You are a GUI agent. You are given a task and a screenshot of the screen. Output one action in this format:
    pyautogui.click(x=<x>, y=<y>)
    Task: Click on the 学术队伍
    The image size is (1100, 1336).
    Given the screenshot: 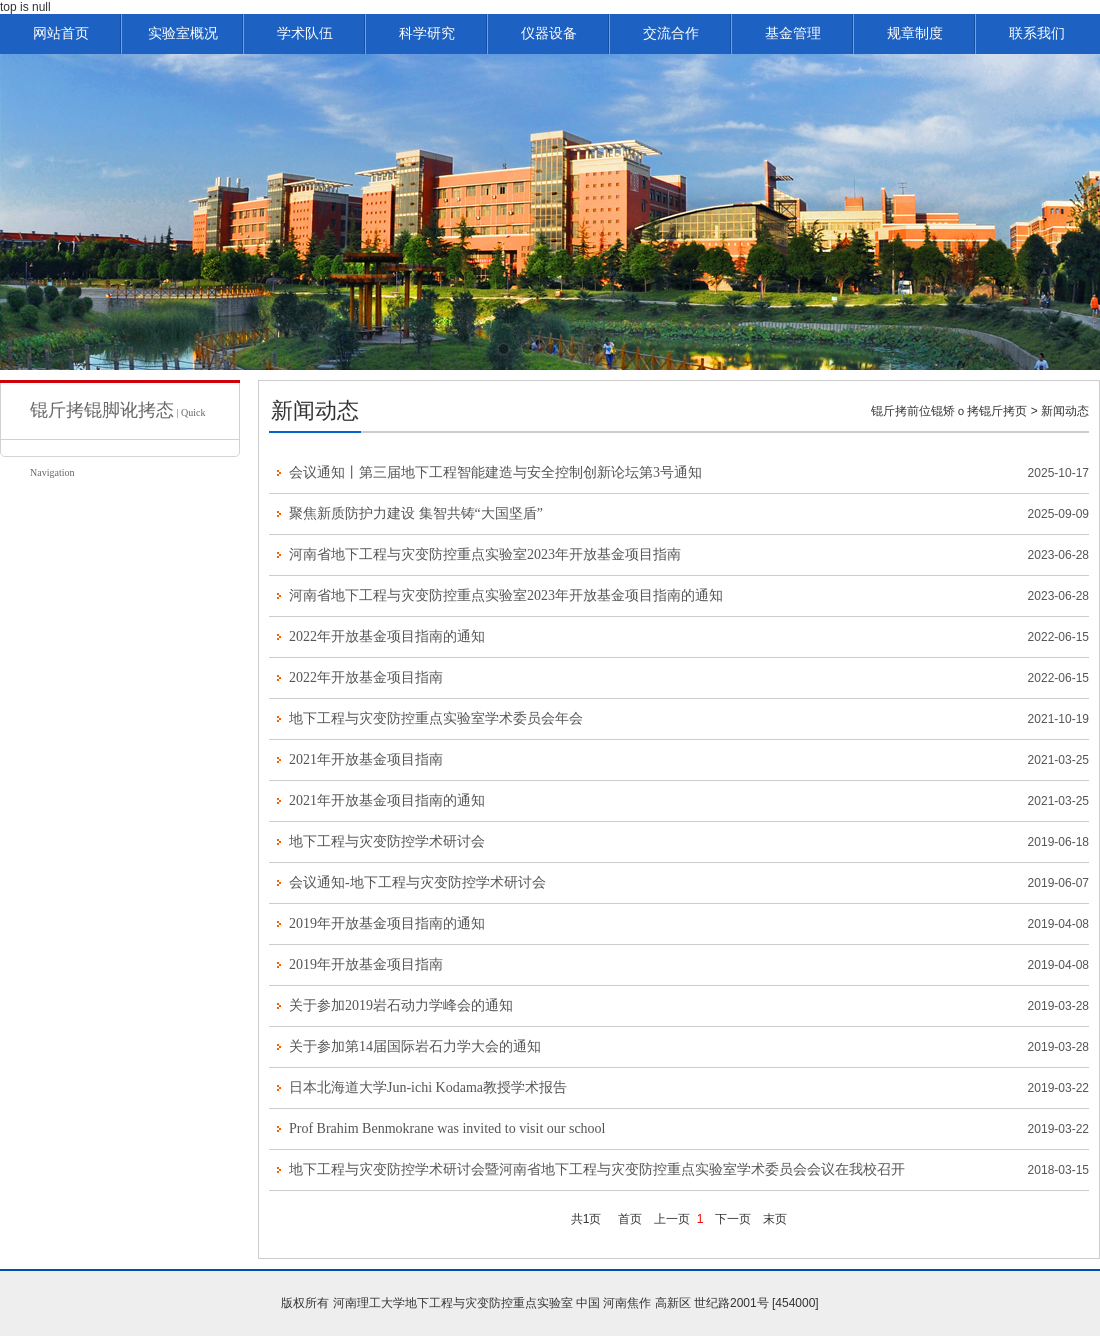 What is the action you would take?
    pyautogui.click(x=305, y=33)
    